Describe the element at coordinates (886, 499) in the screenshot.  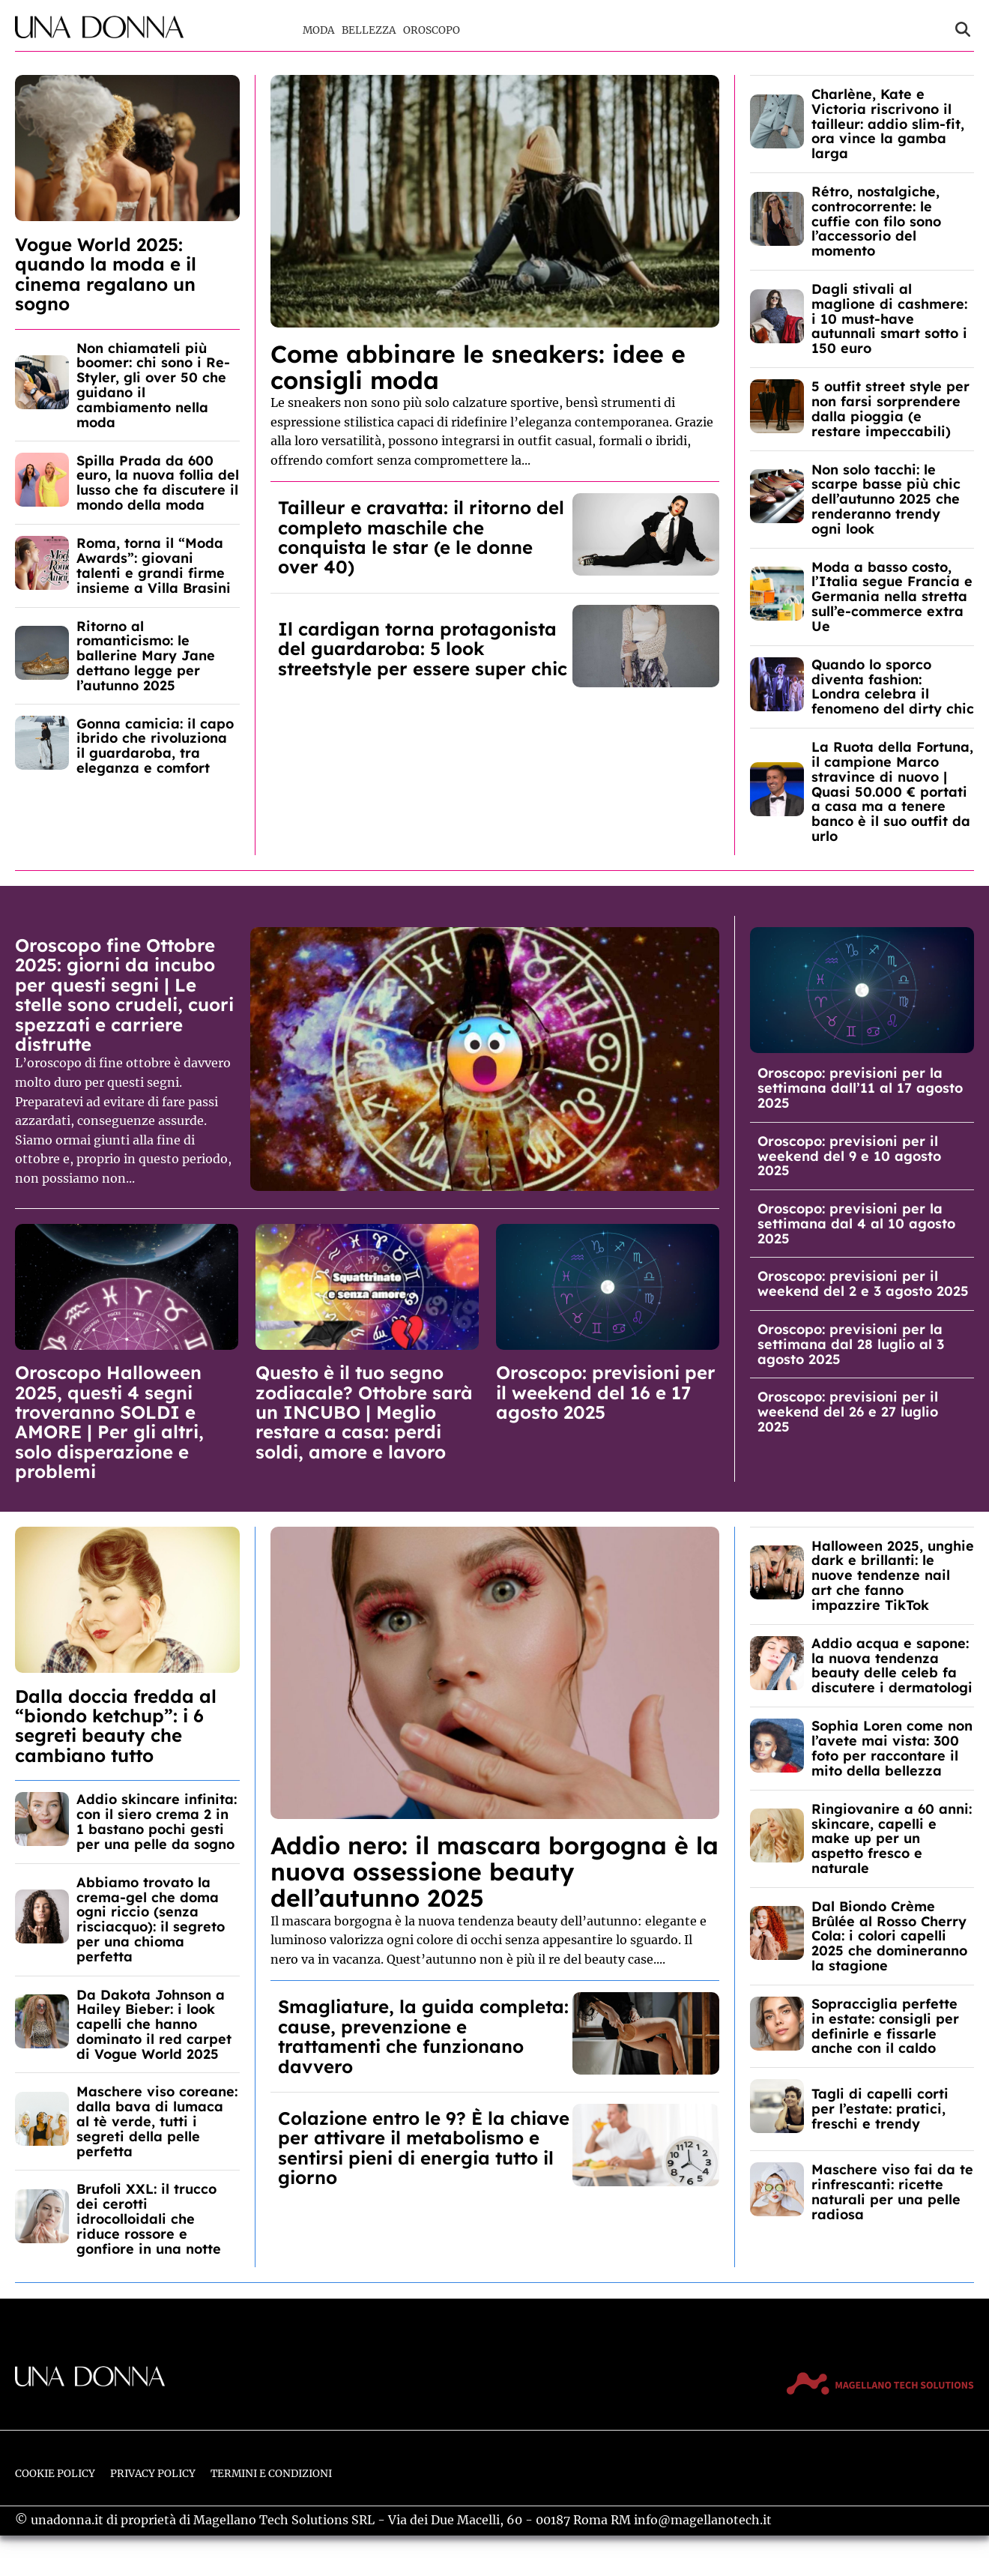
I see `Non solo tacchi: le scarpe basse più chic dell’autunno 2025 che renderanno trendy ogni look` at that location.